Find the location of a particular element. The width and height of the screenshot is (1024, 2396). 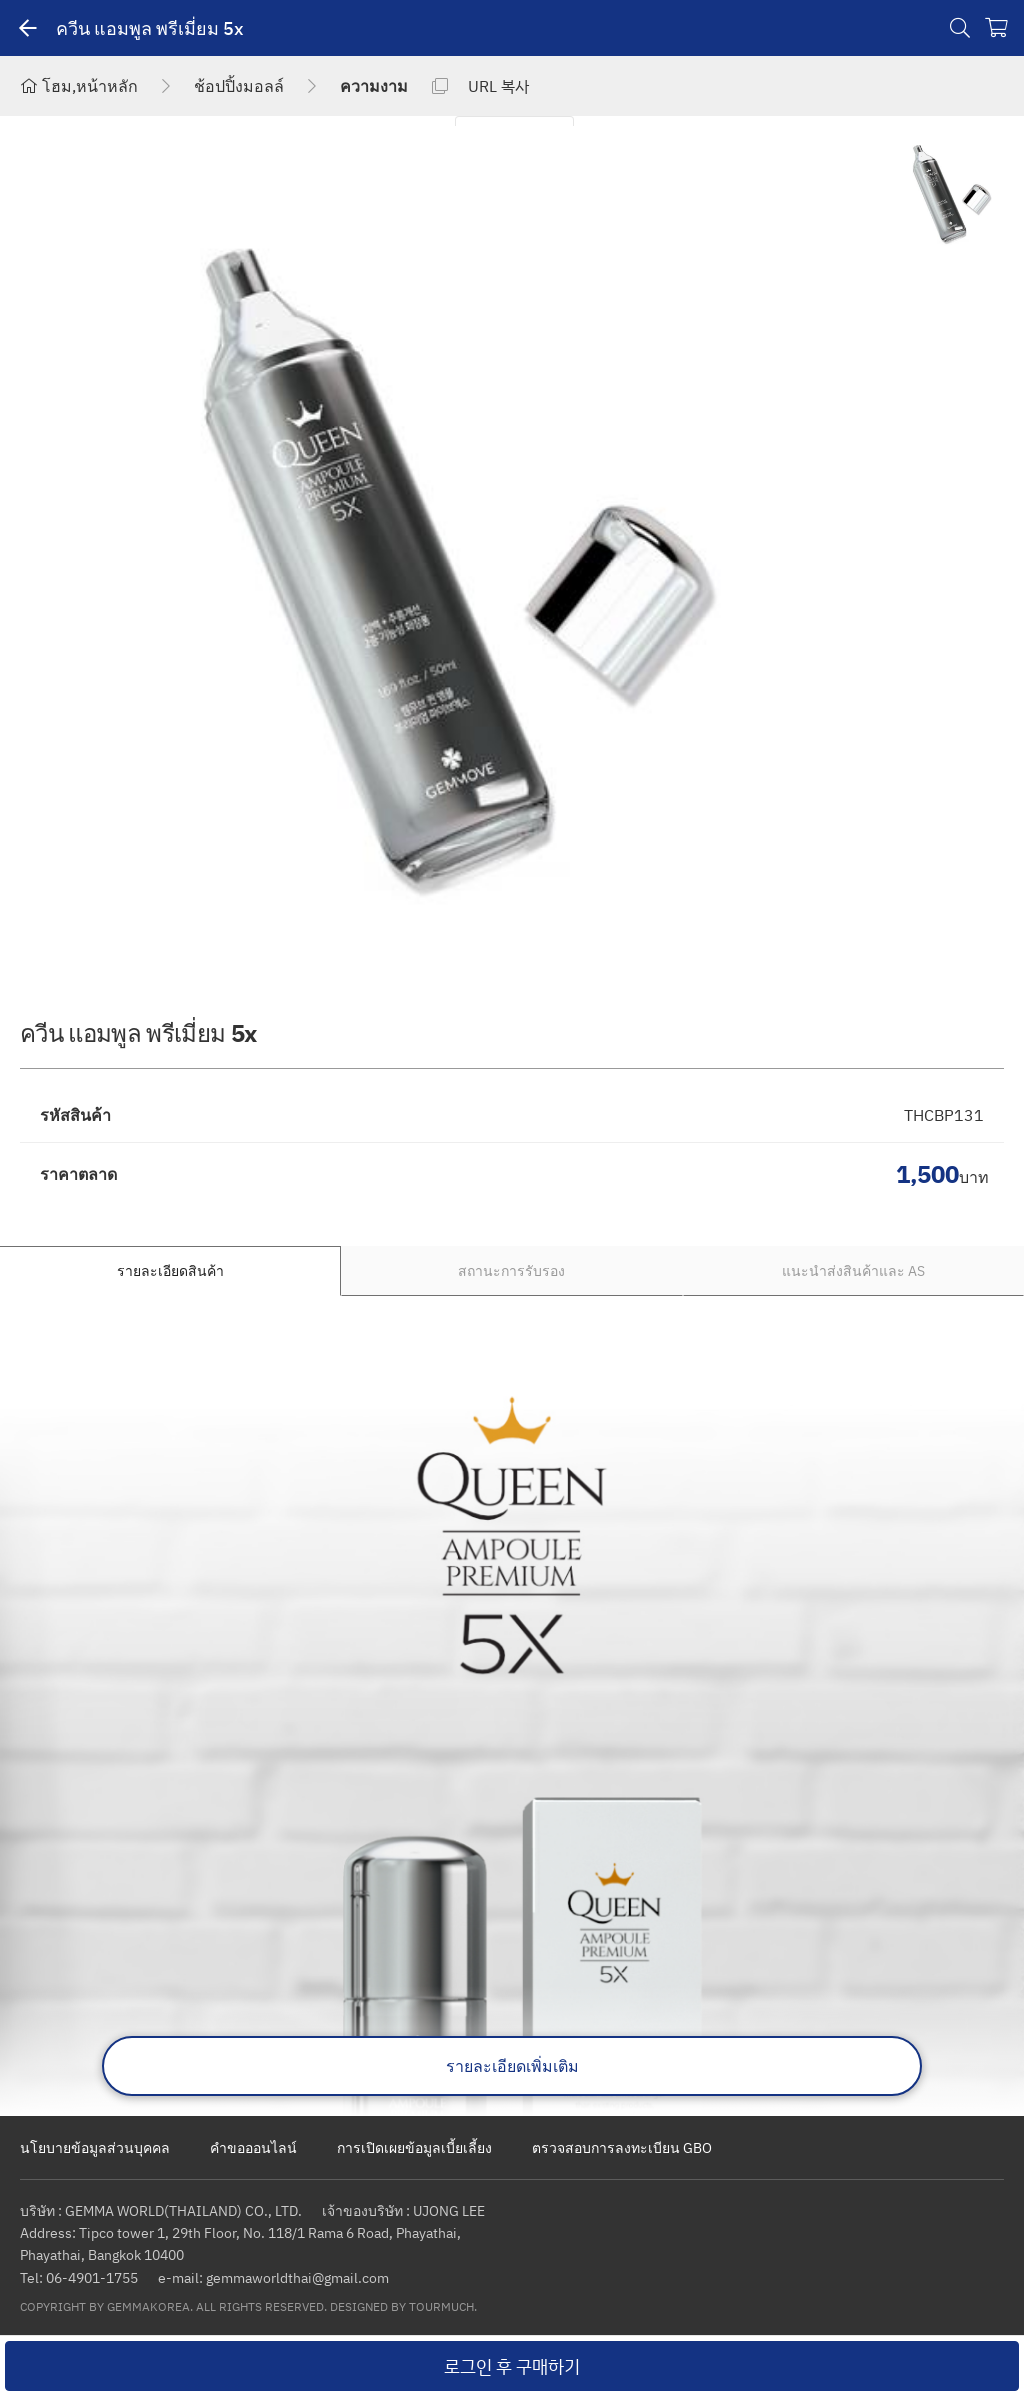

นโยบายข้อมูลส่วนบุคคล is located at coordinates (95, 2147).